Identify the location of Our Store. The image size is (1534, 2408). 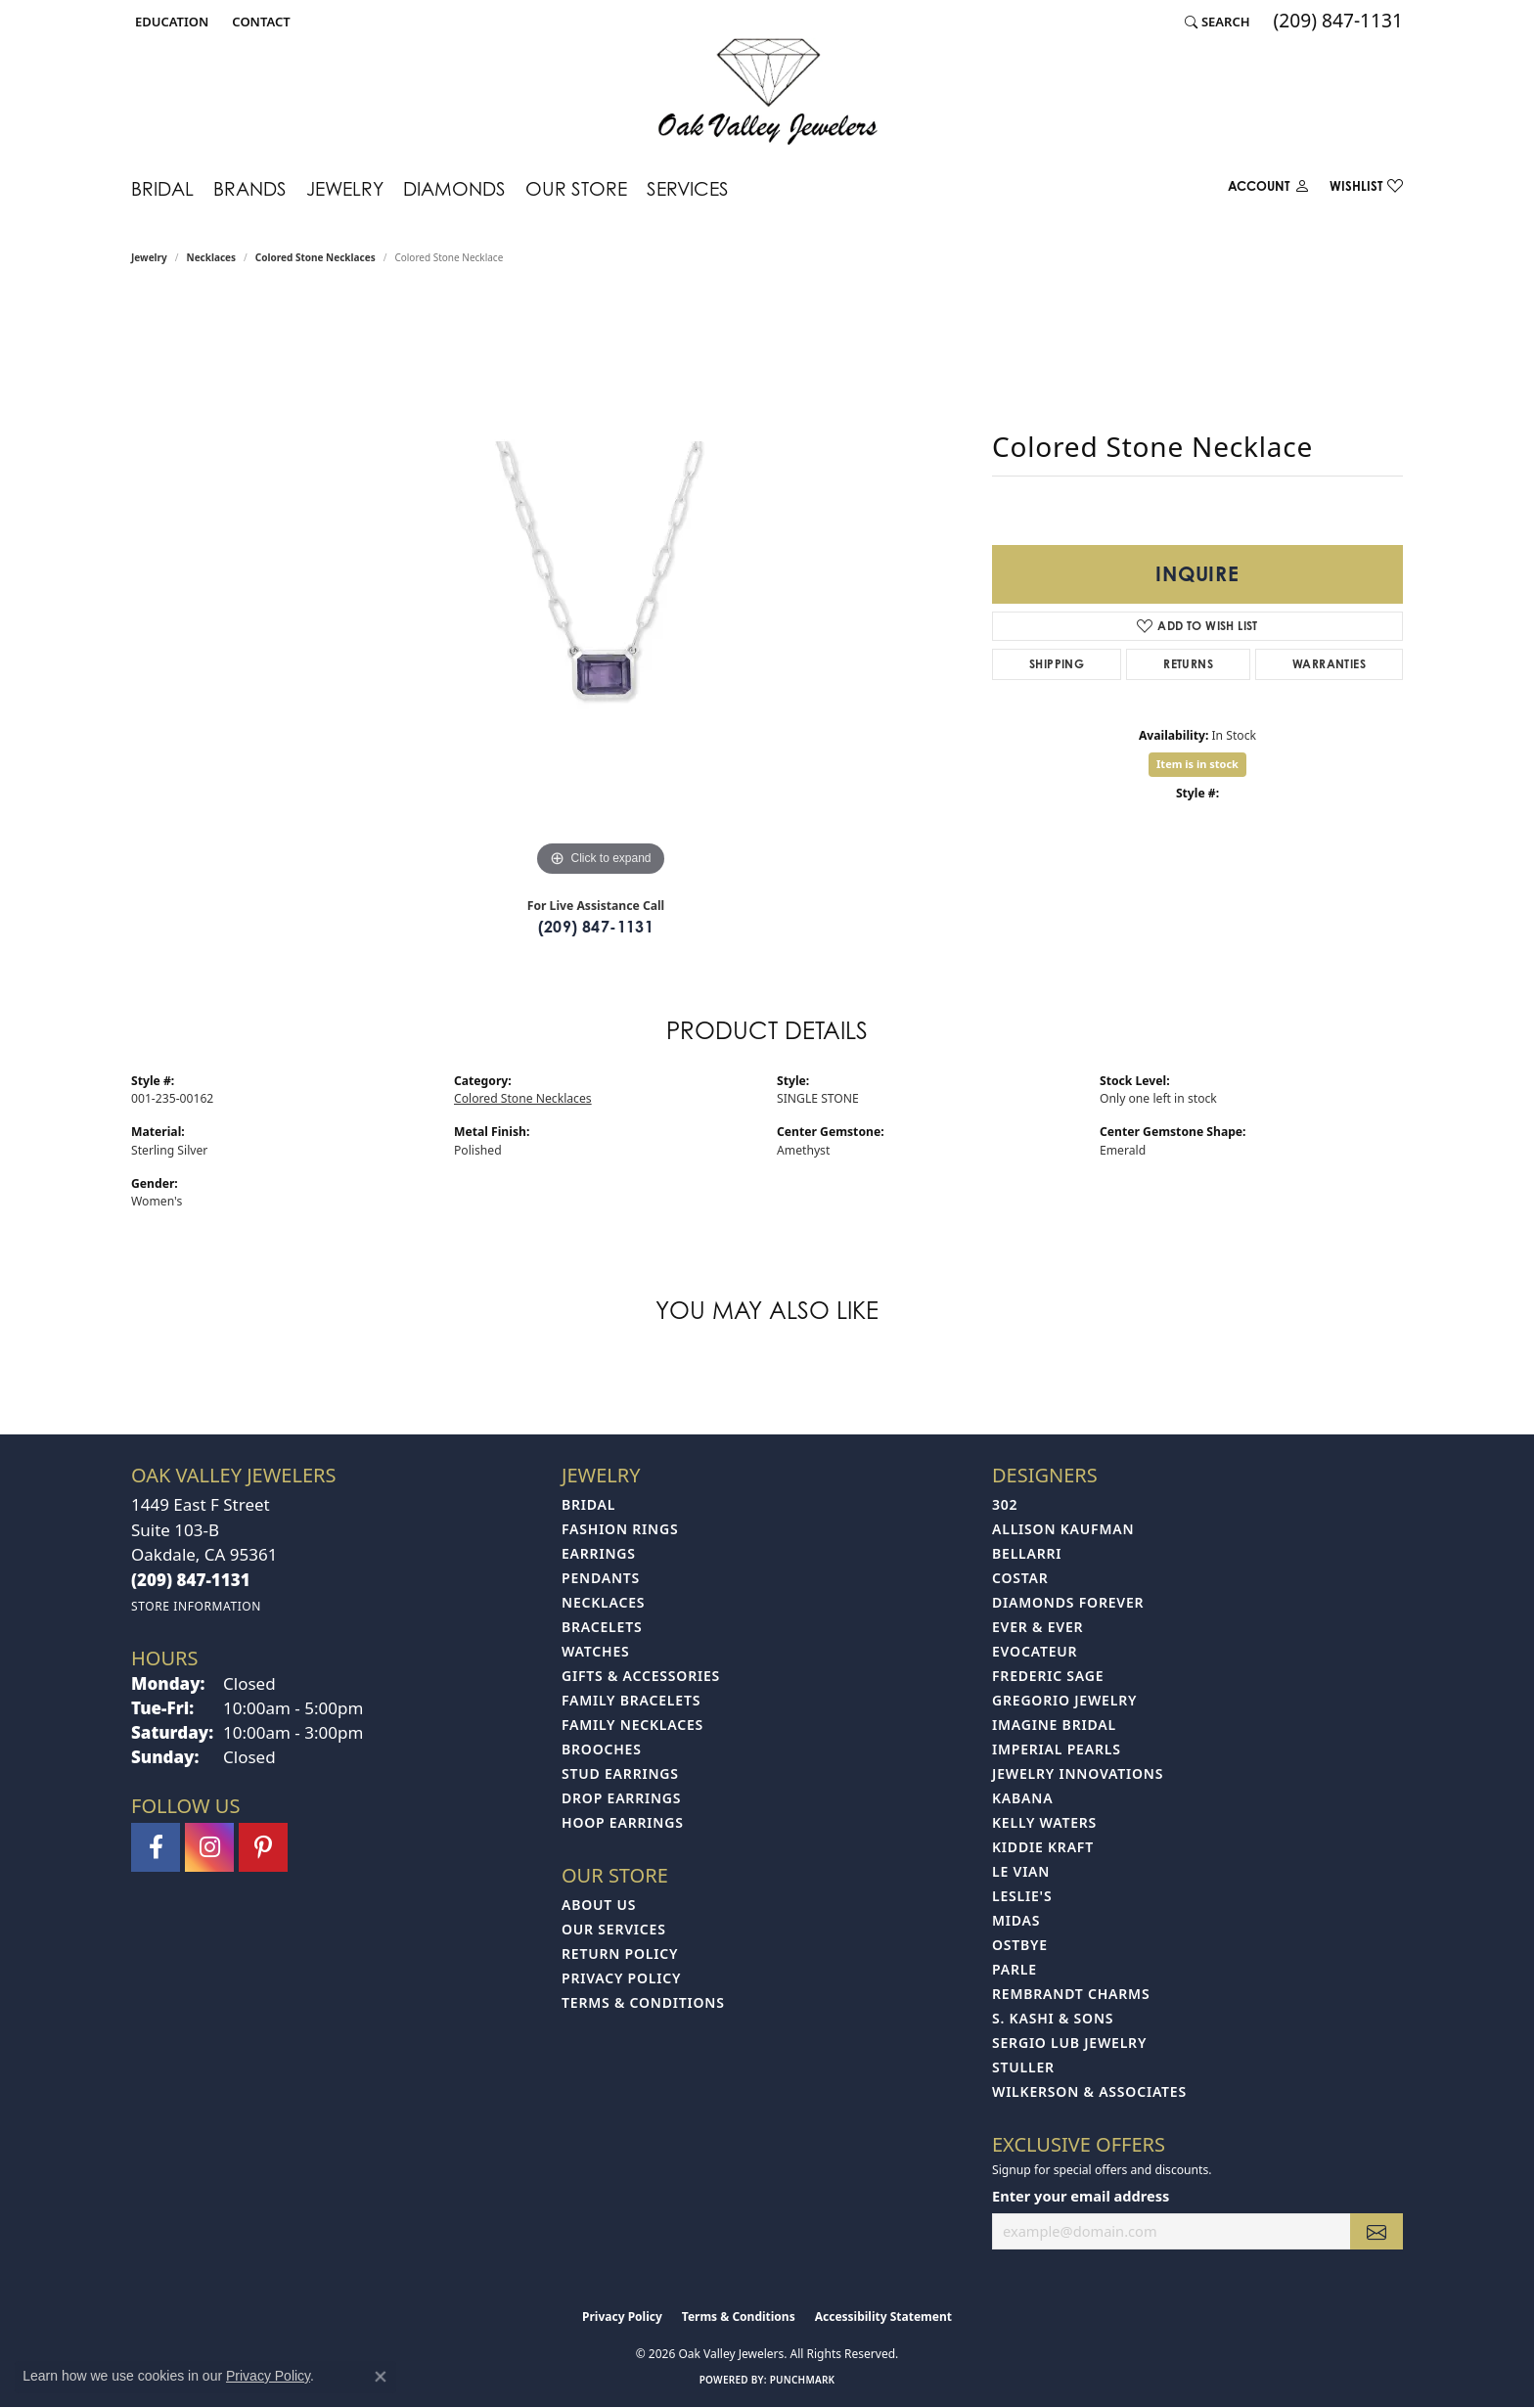
(576, 188).